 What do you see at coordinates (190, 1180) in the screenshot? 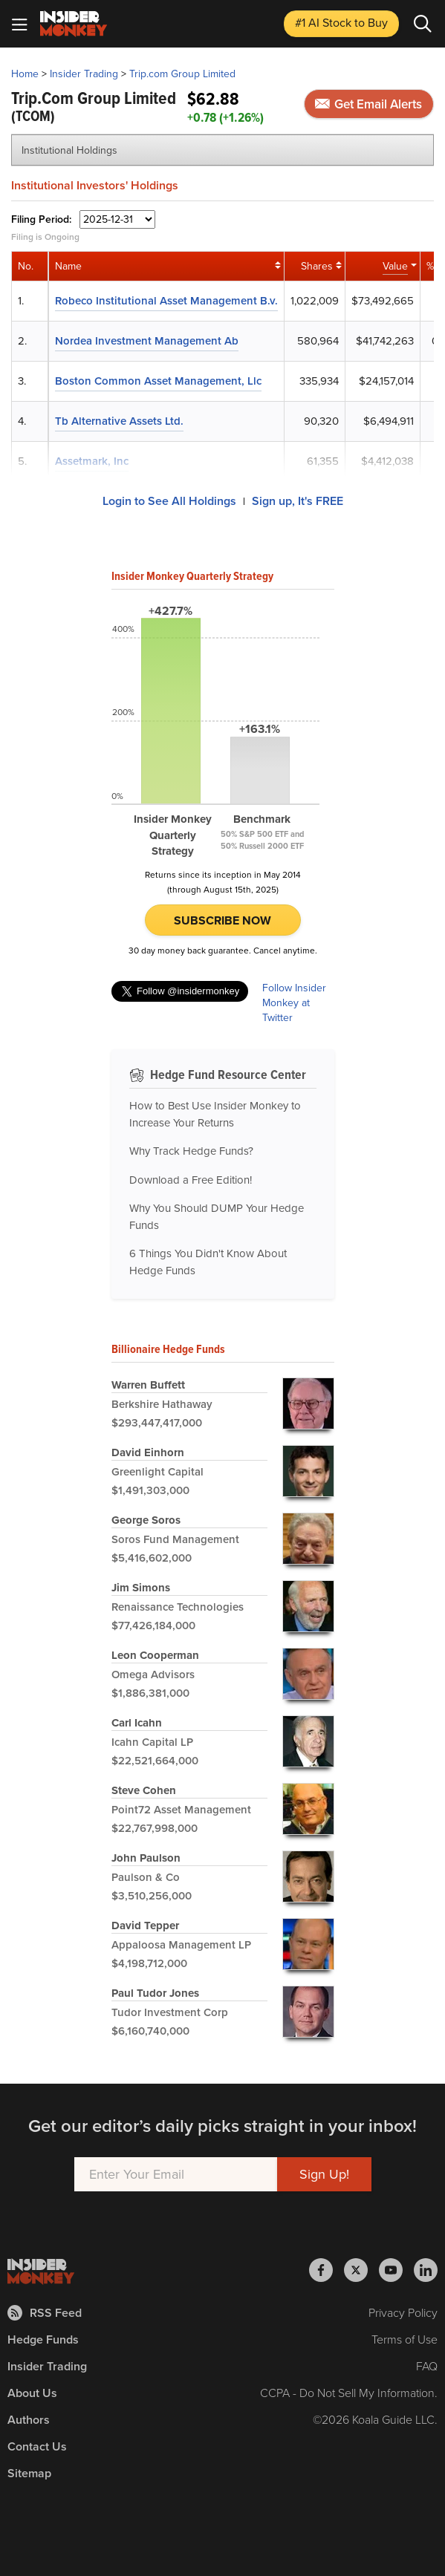
I see `Download a Free Edition!` at bounding box center [190, 1180].